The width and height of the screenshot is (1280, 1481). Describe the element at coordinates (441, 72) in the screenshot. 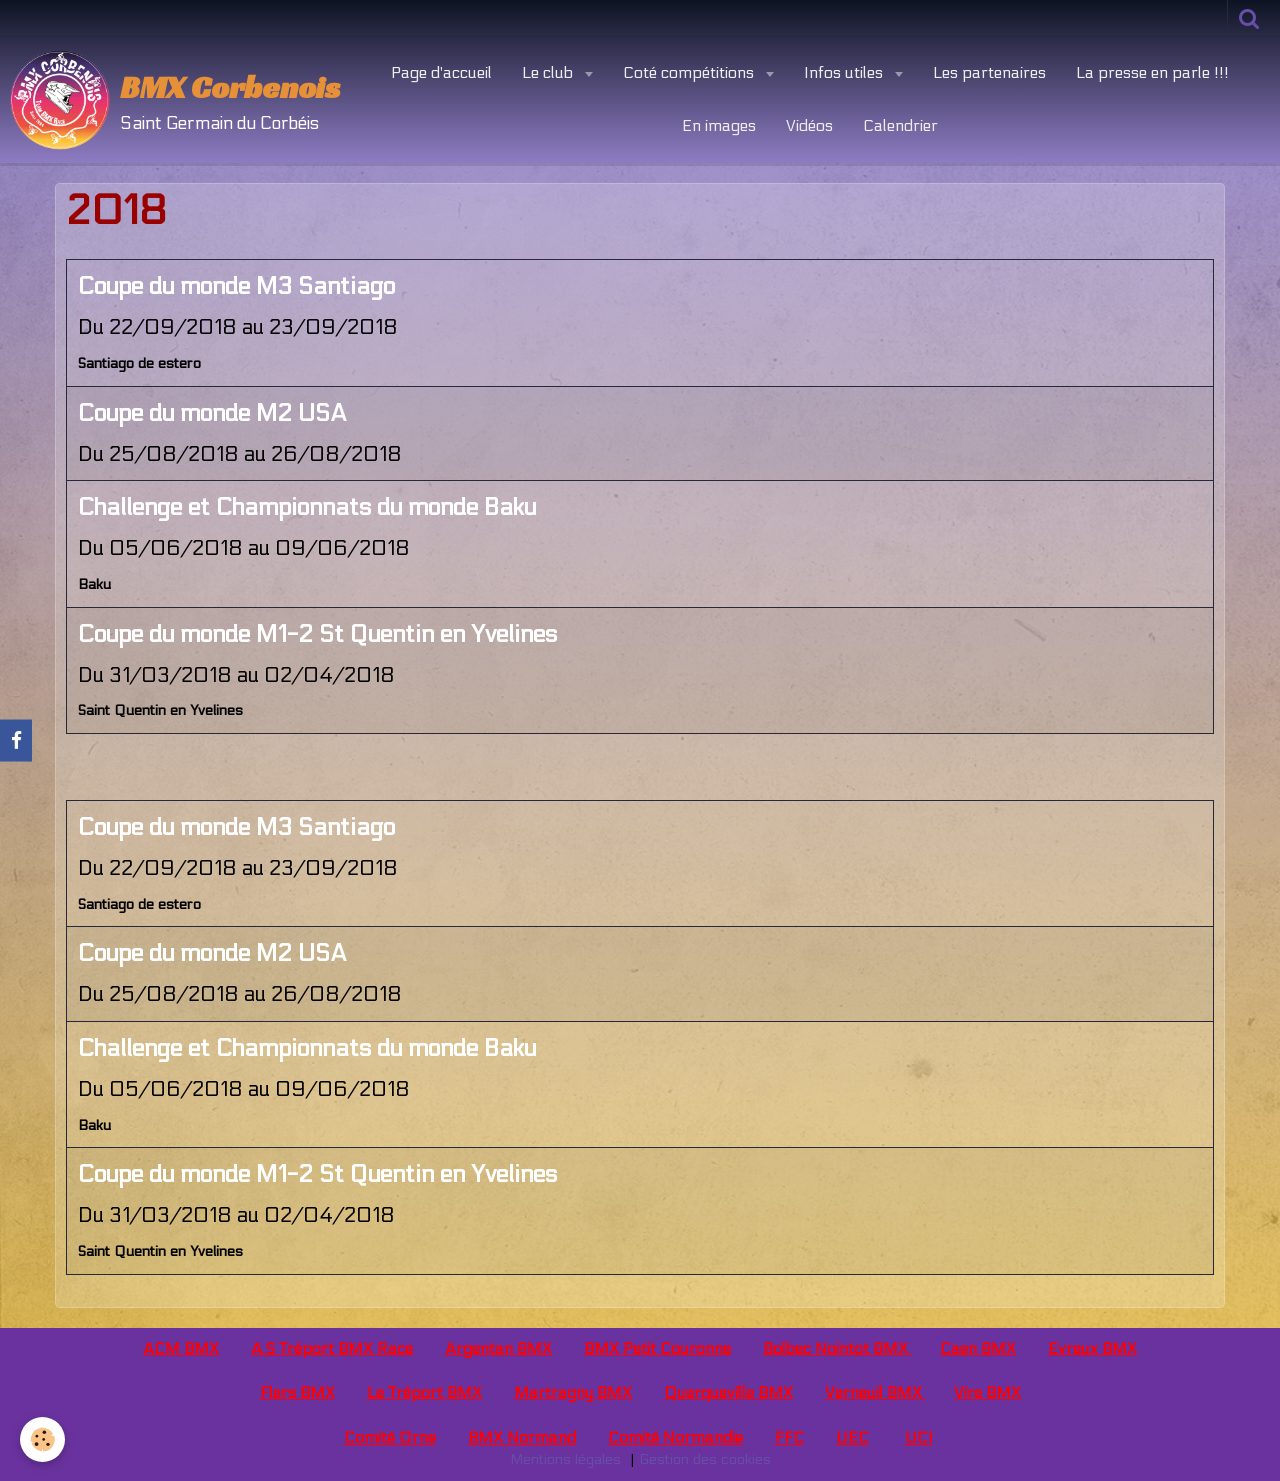

I see `Page d'accueil` at that location.